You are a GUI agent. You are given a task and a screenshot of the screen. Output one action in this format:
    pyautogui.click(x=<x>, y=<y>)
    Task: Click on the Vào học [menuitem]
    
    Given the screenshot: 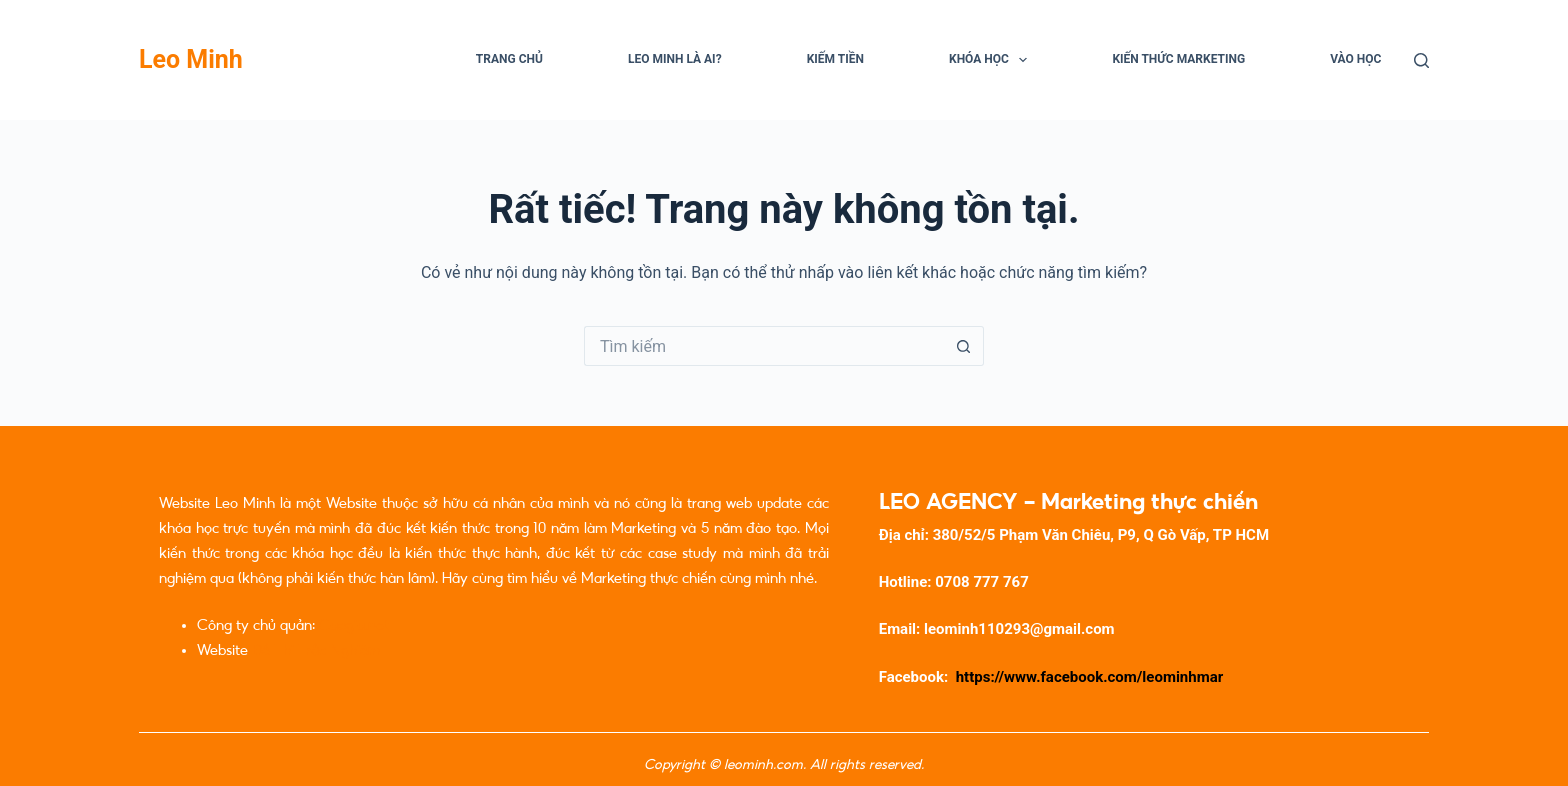 What is the action you would take?
    pyautogui.click(x=1355, y=59)
    